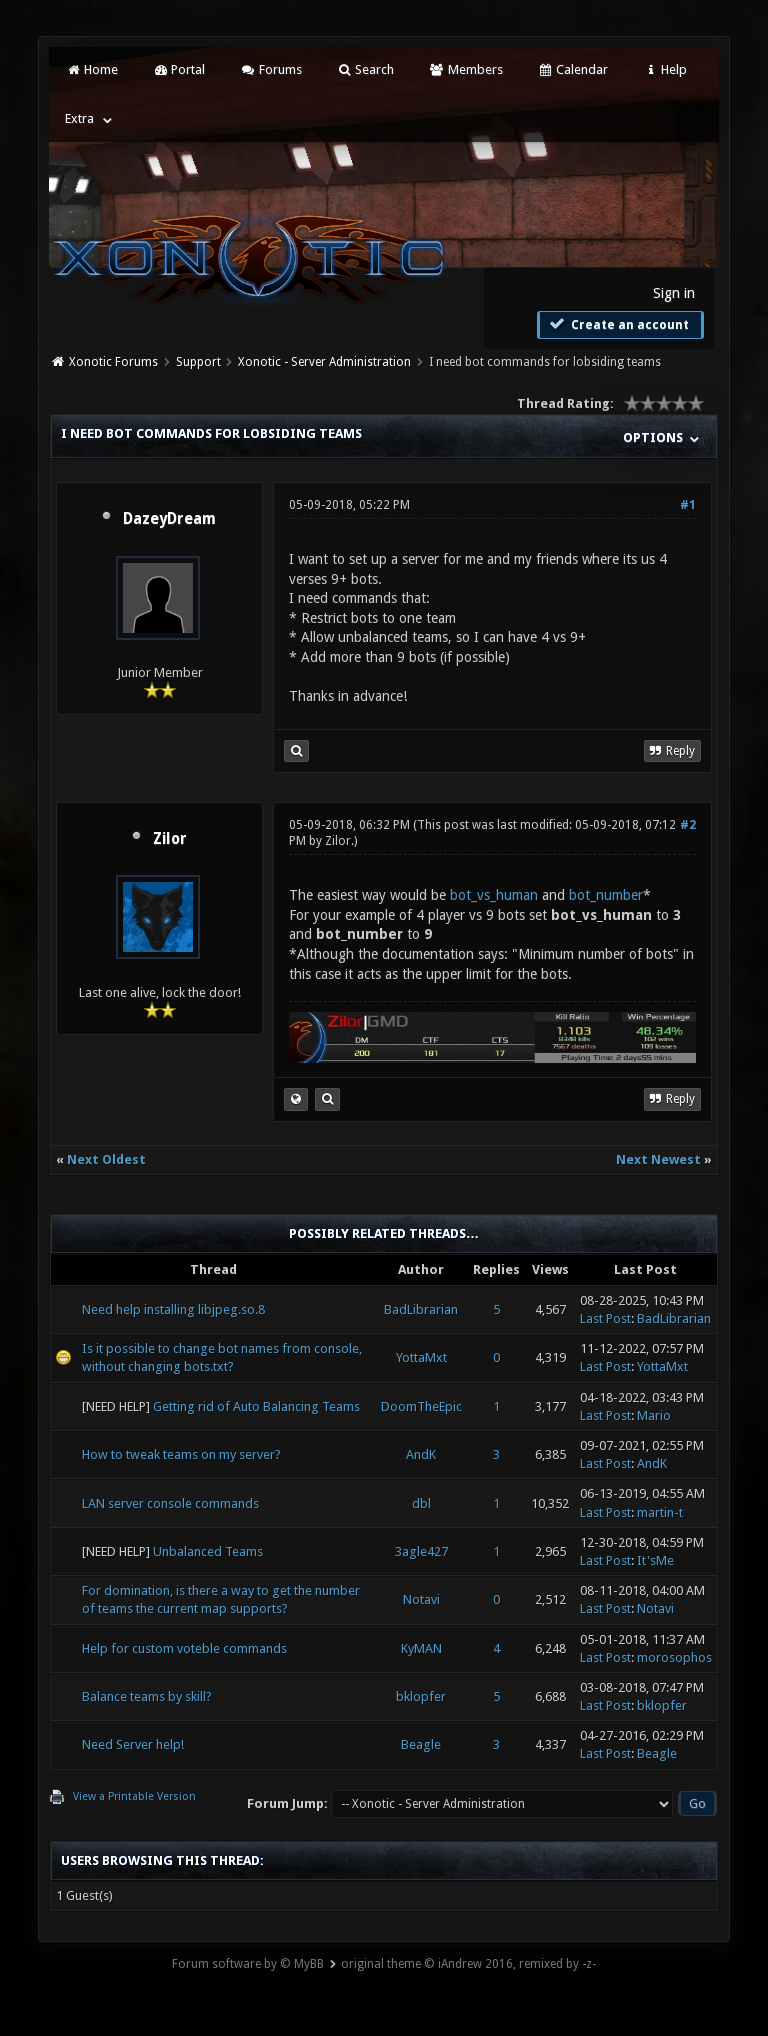  What do you see at coordinates (421, 1454) in the screenshot?
I see `AndK` at bounding box center [421, 1454].